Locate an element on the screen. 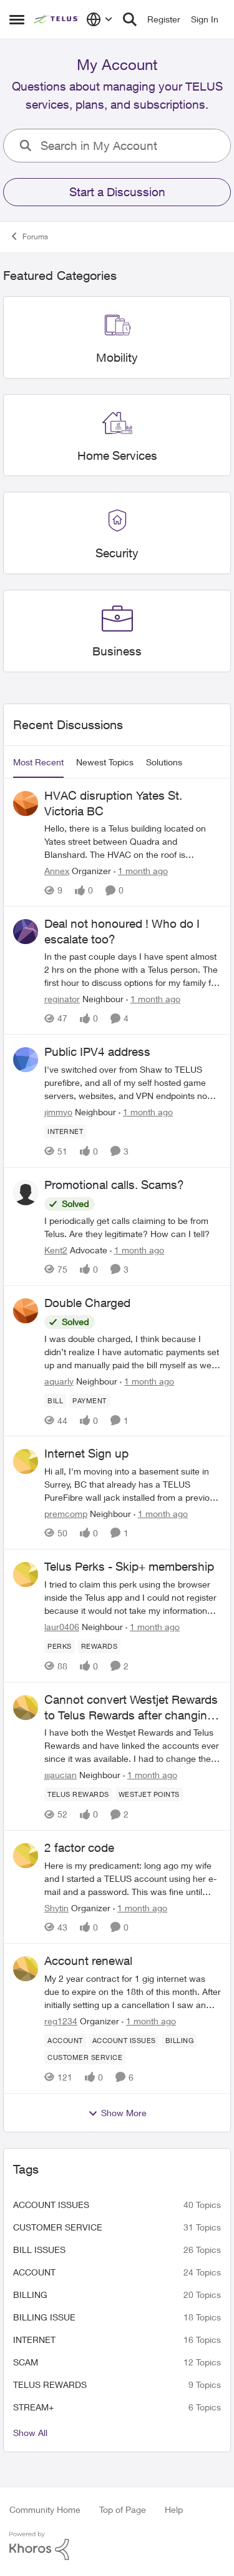 This screenshot has width=234, height=2576. [Tag name payment] is located at coordinates (89, 1400).